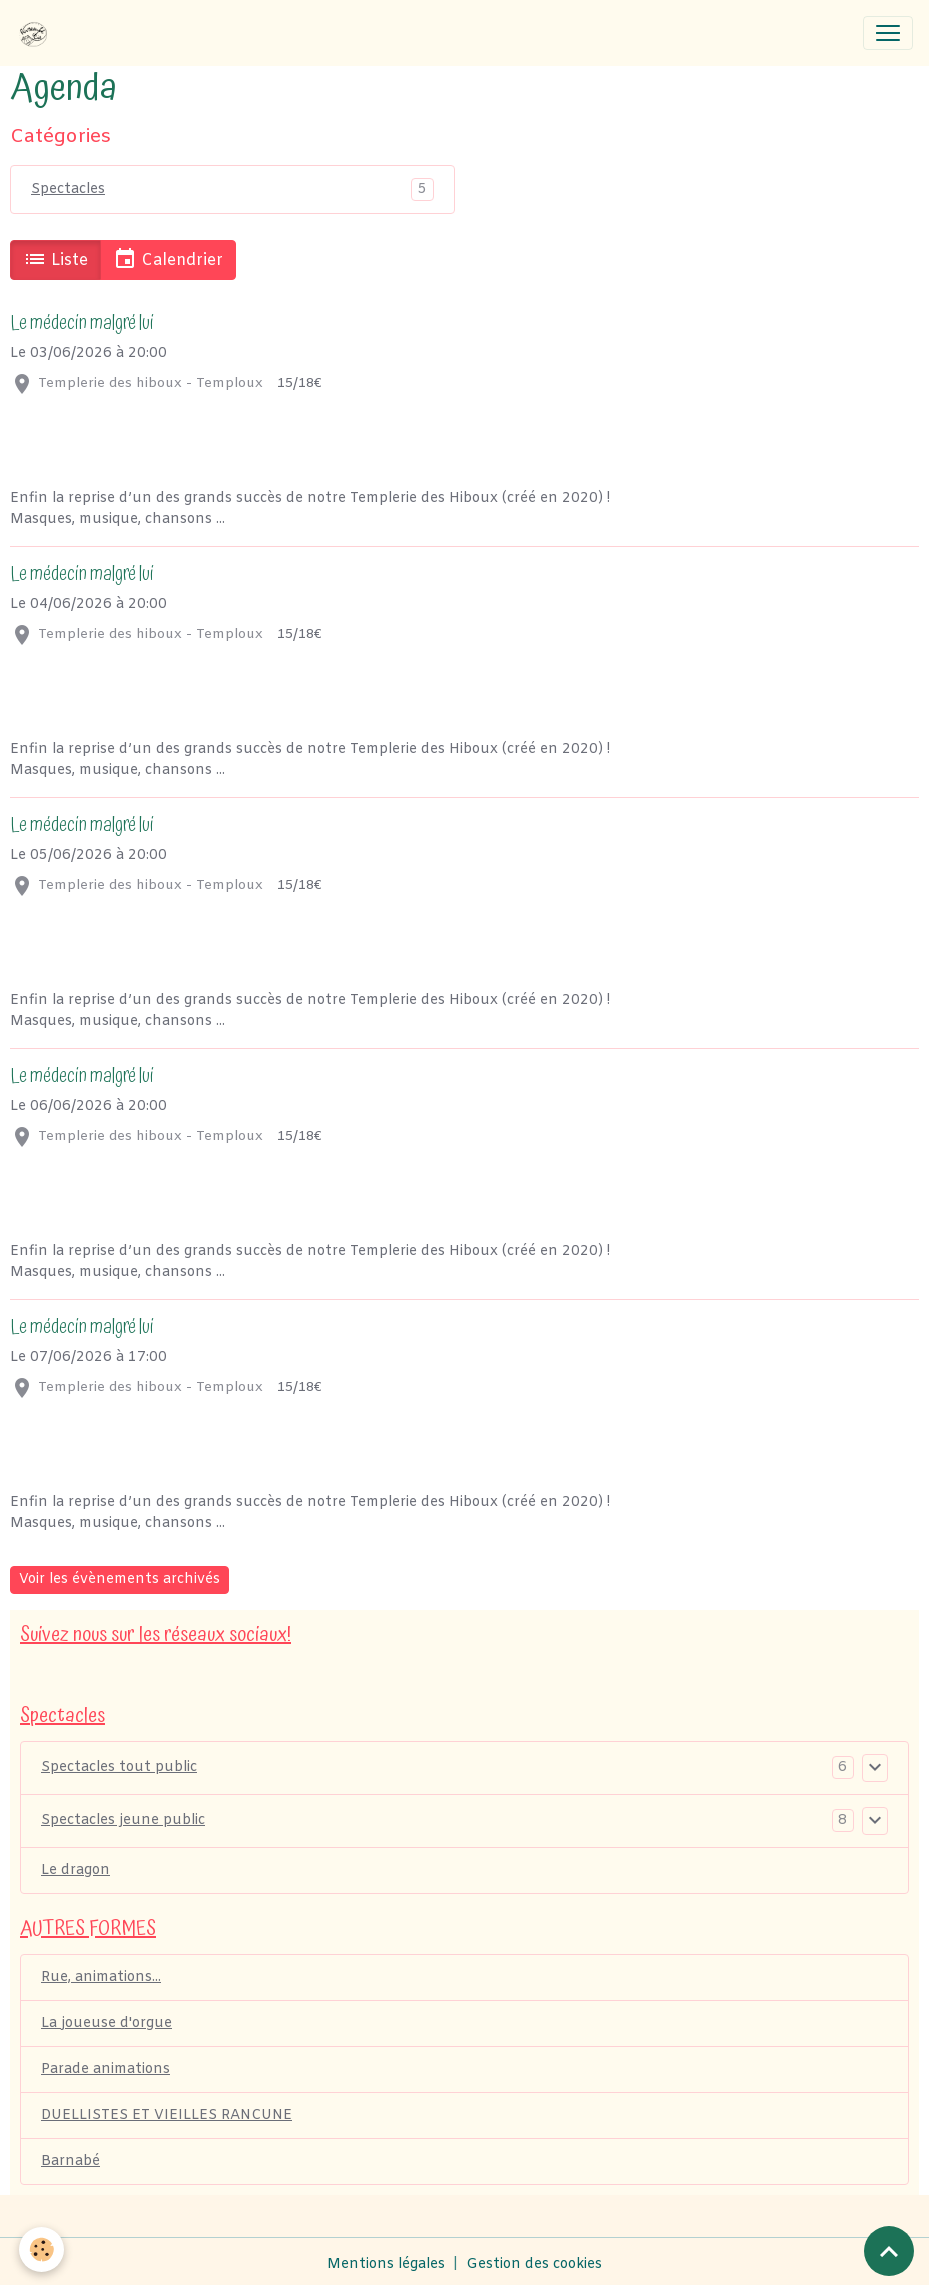 This screenshot has height=2291, width=929. What do you see at coordinates (123, 1820) in the screenshot?
I see `Spectacles jeune public` at bounding box center [123, 1820].